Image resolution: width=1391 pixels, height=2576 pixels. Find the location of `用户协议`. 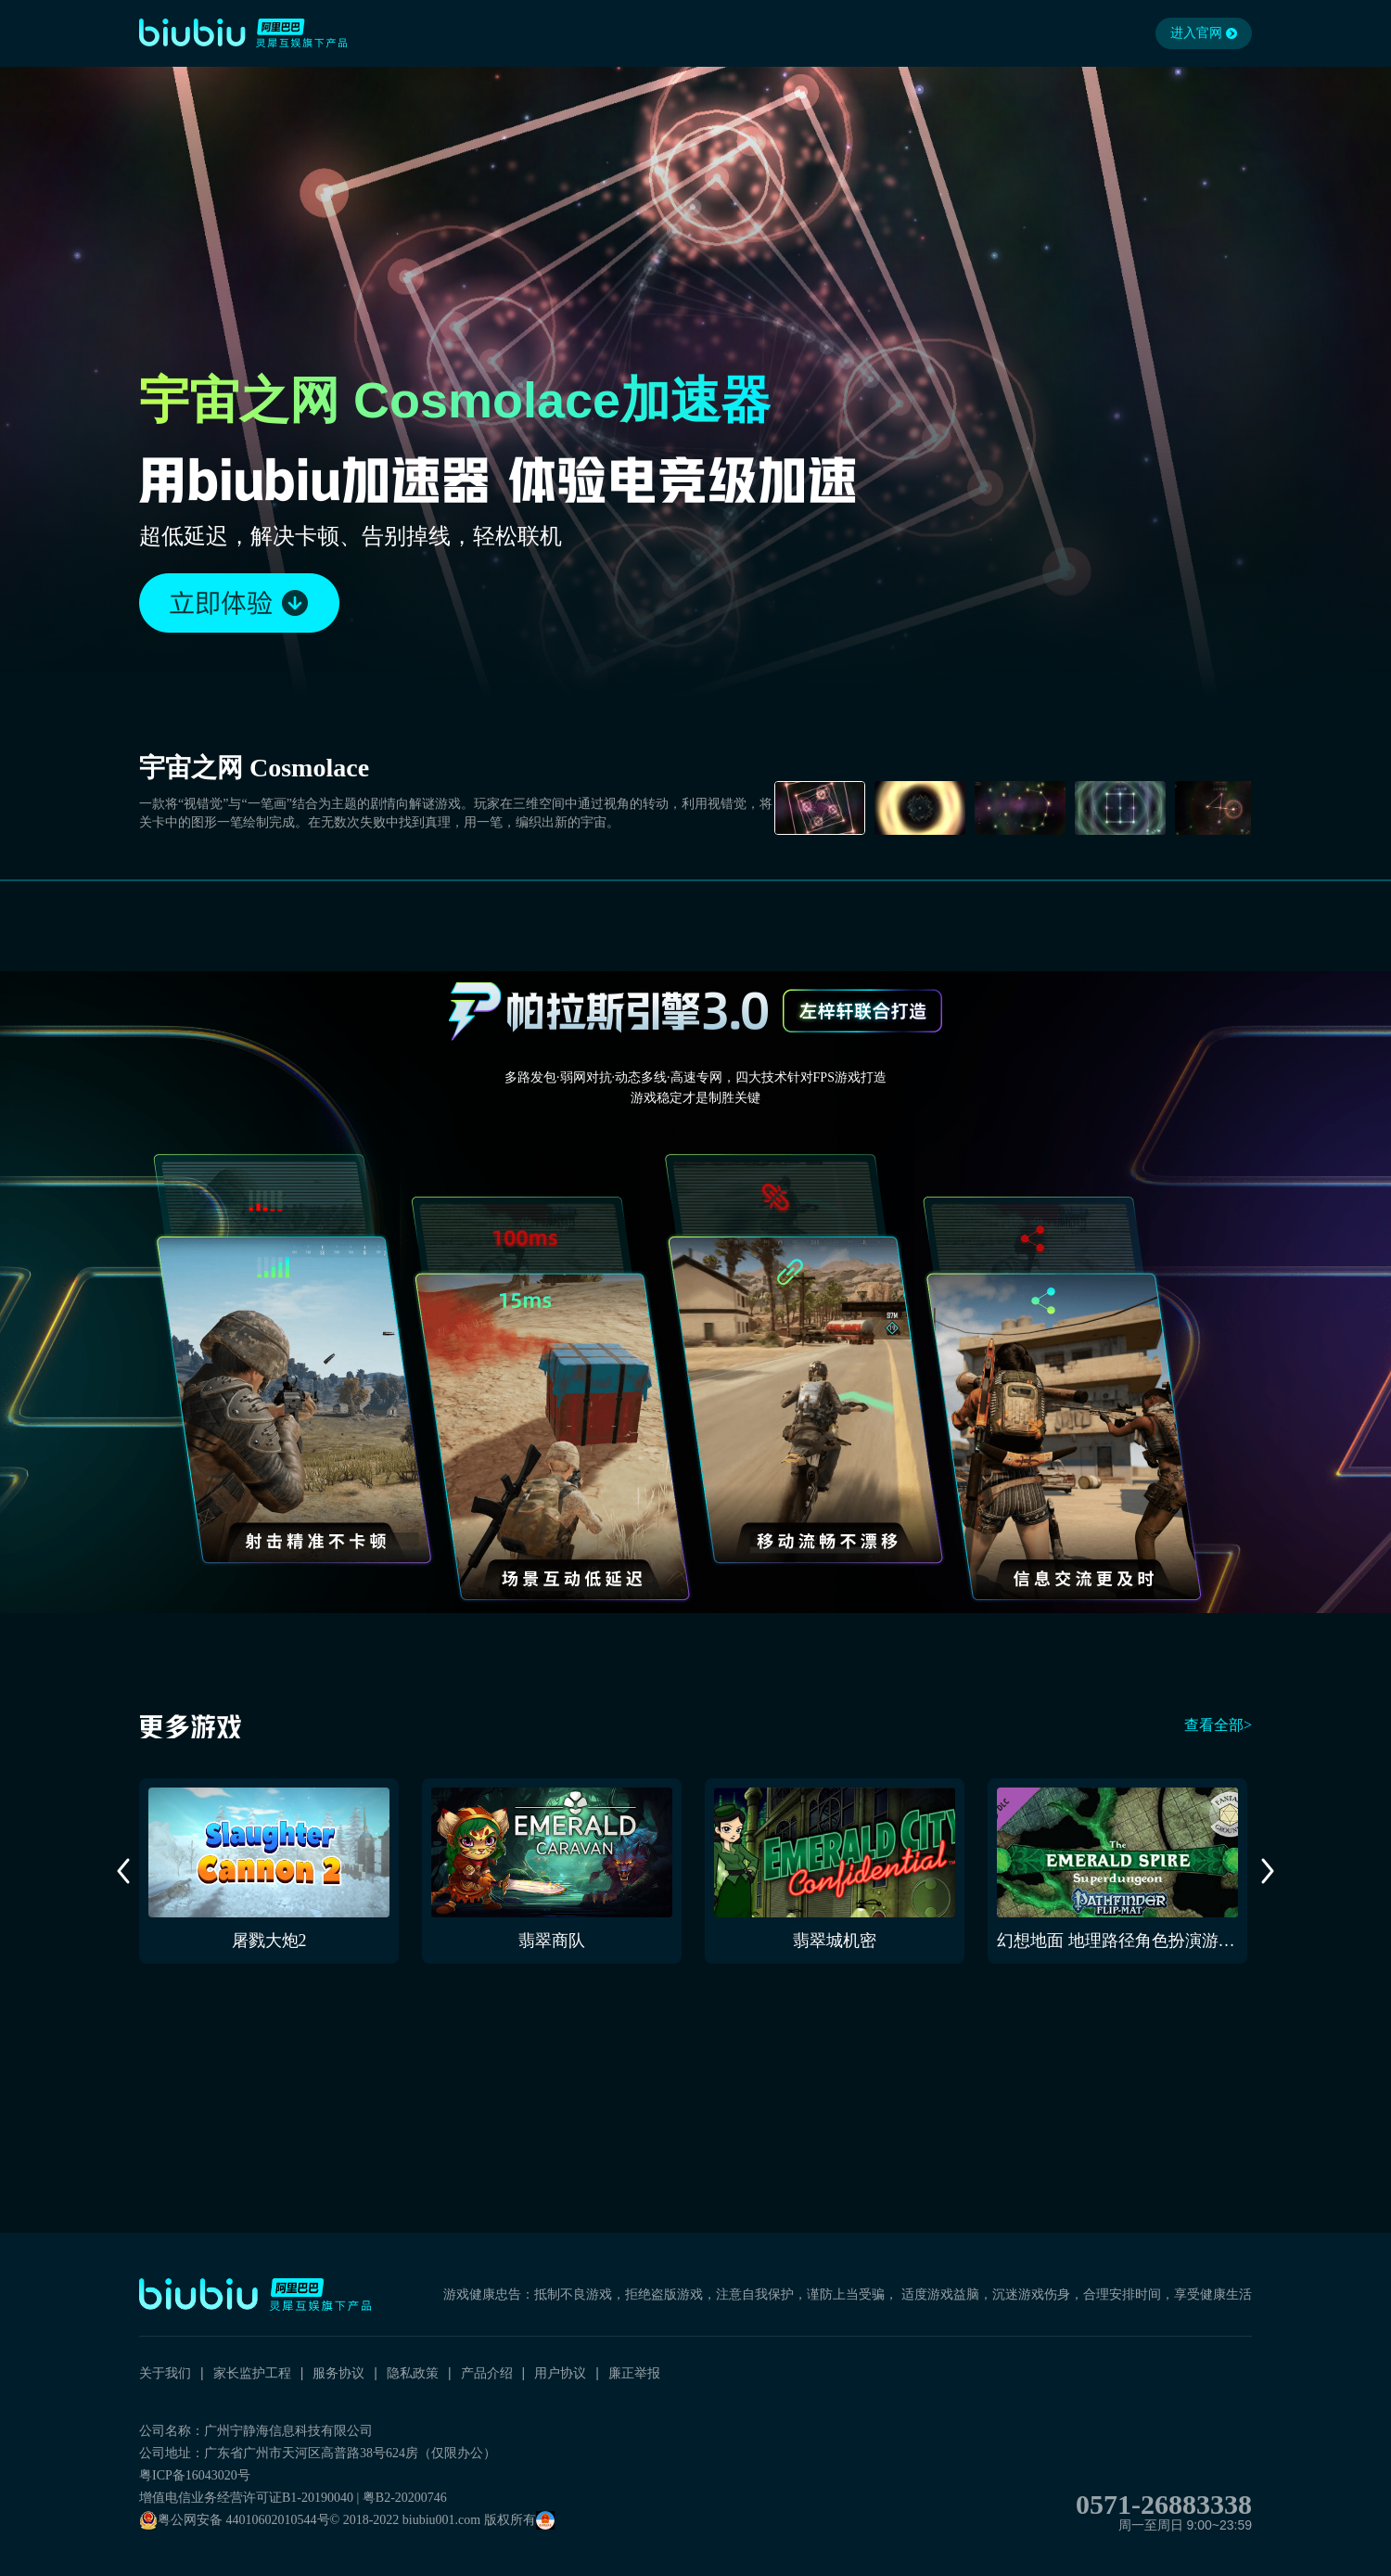

用户协议 is located at coordinates (560, 2372).